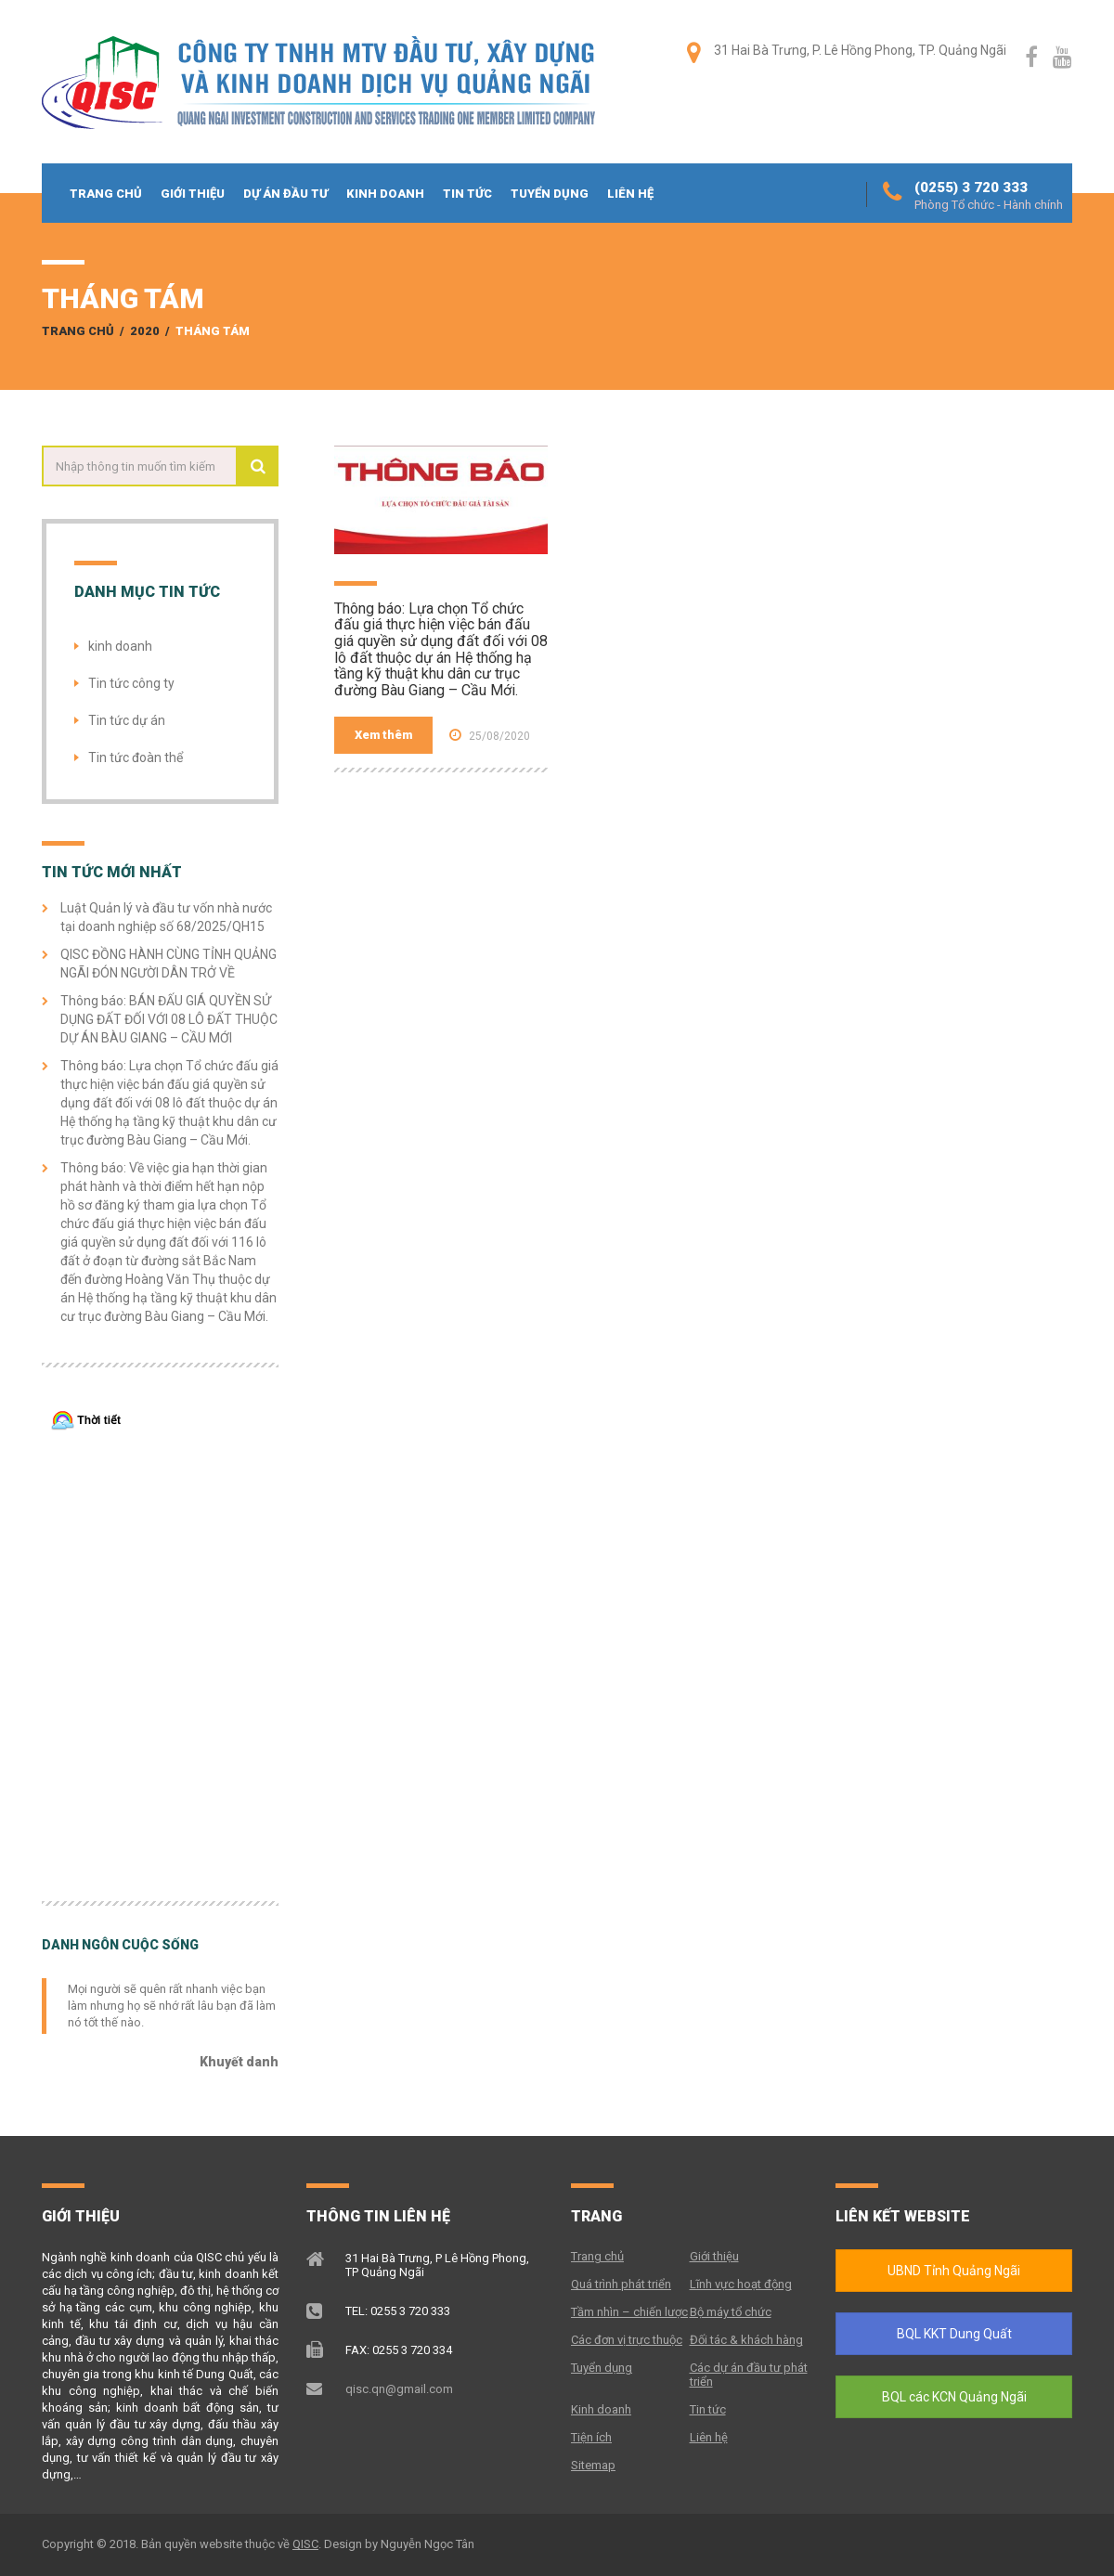  I want to click on Tin tức công ty, so click(131, 683).